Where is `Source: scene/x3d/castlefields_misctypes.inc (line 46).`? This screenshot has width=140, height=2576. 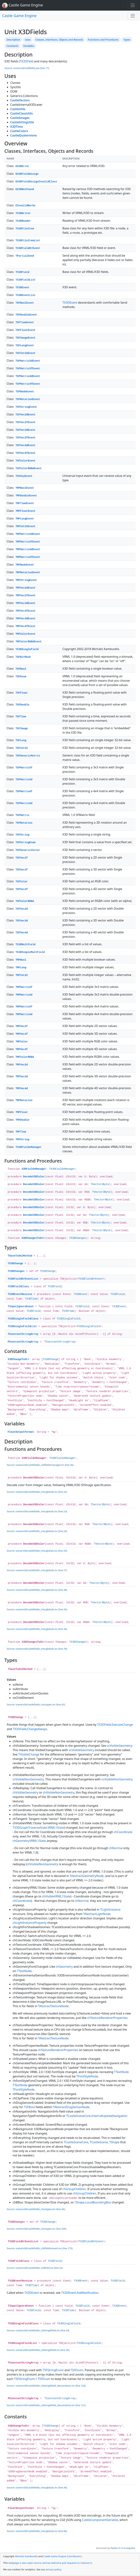 Source: scene/x3d/castlefields_misctypes.inc (line 46). is located at coordinates (36, 2209).